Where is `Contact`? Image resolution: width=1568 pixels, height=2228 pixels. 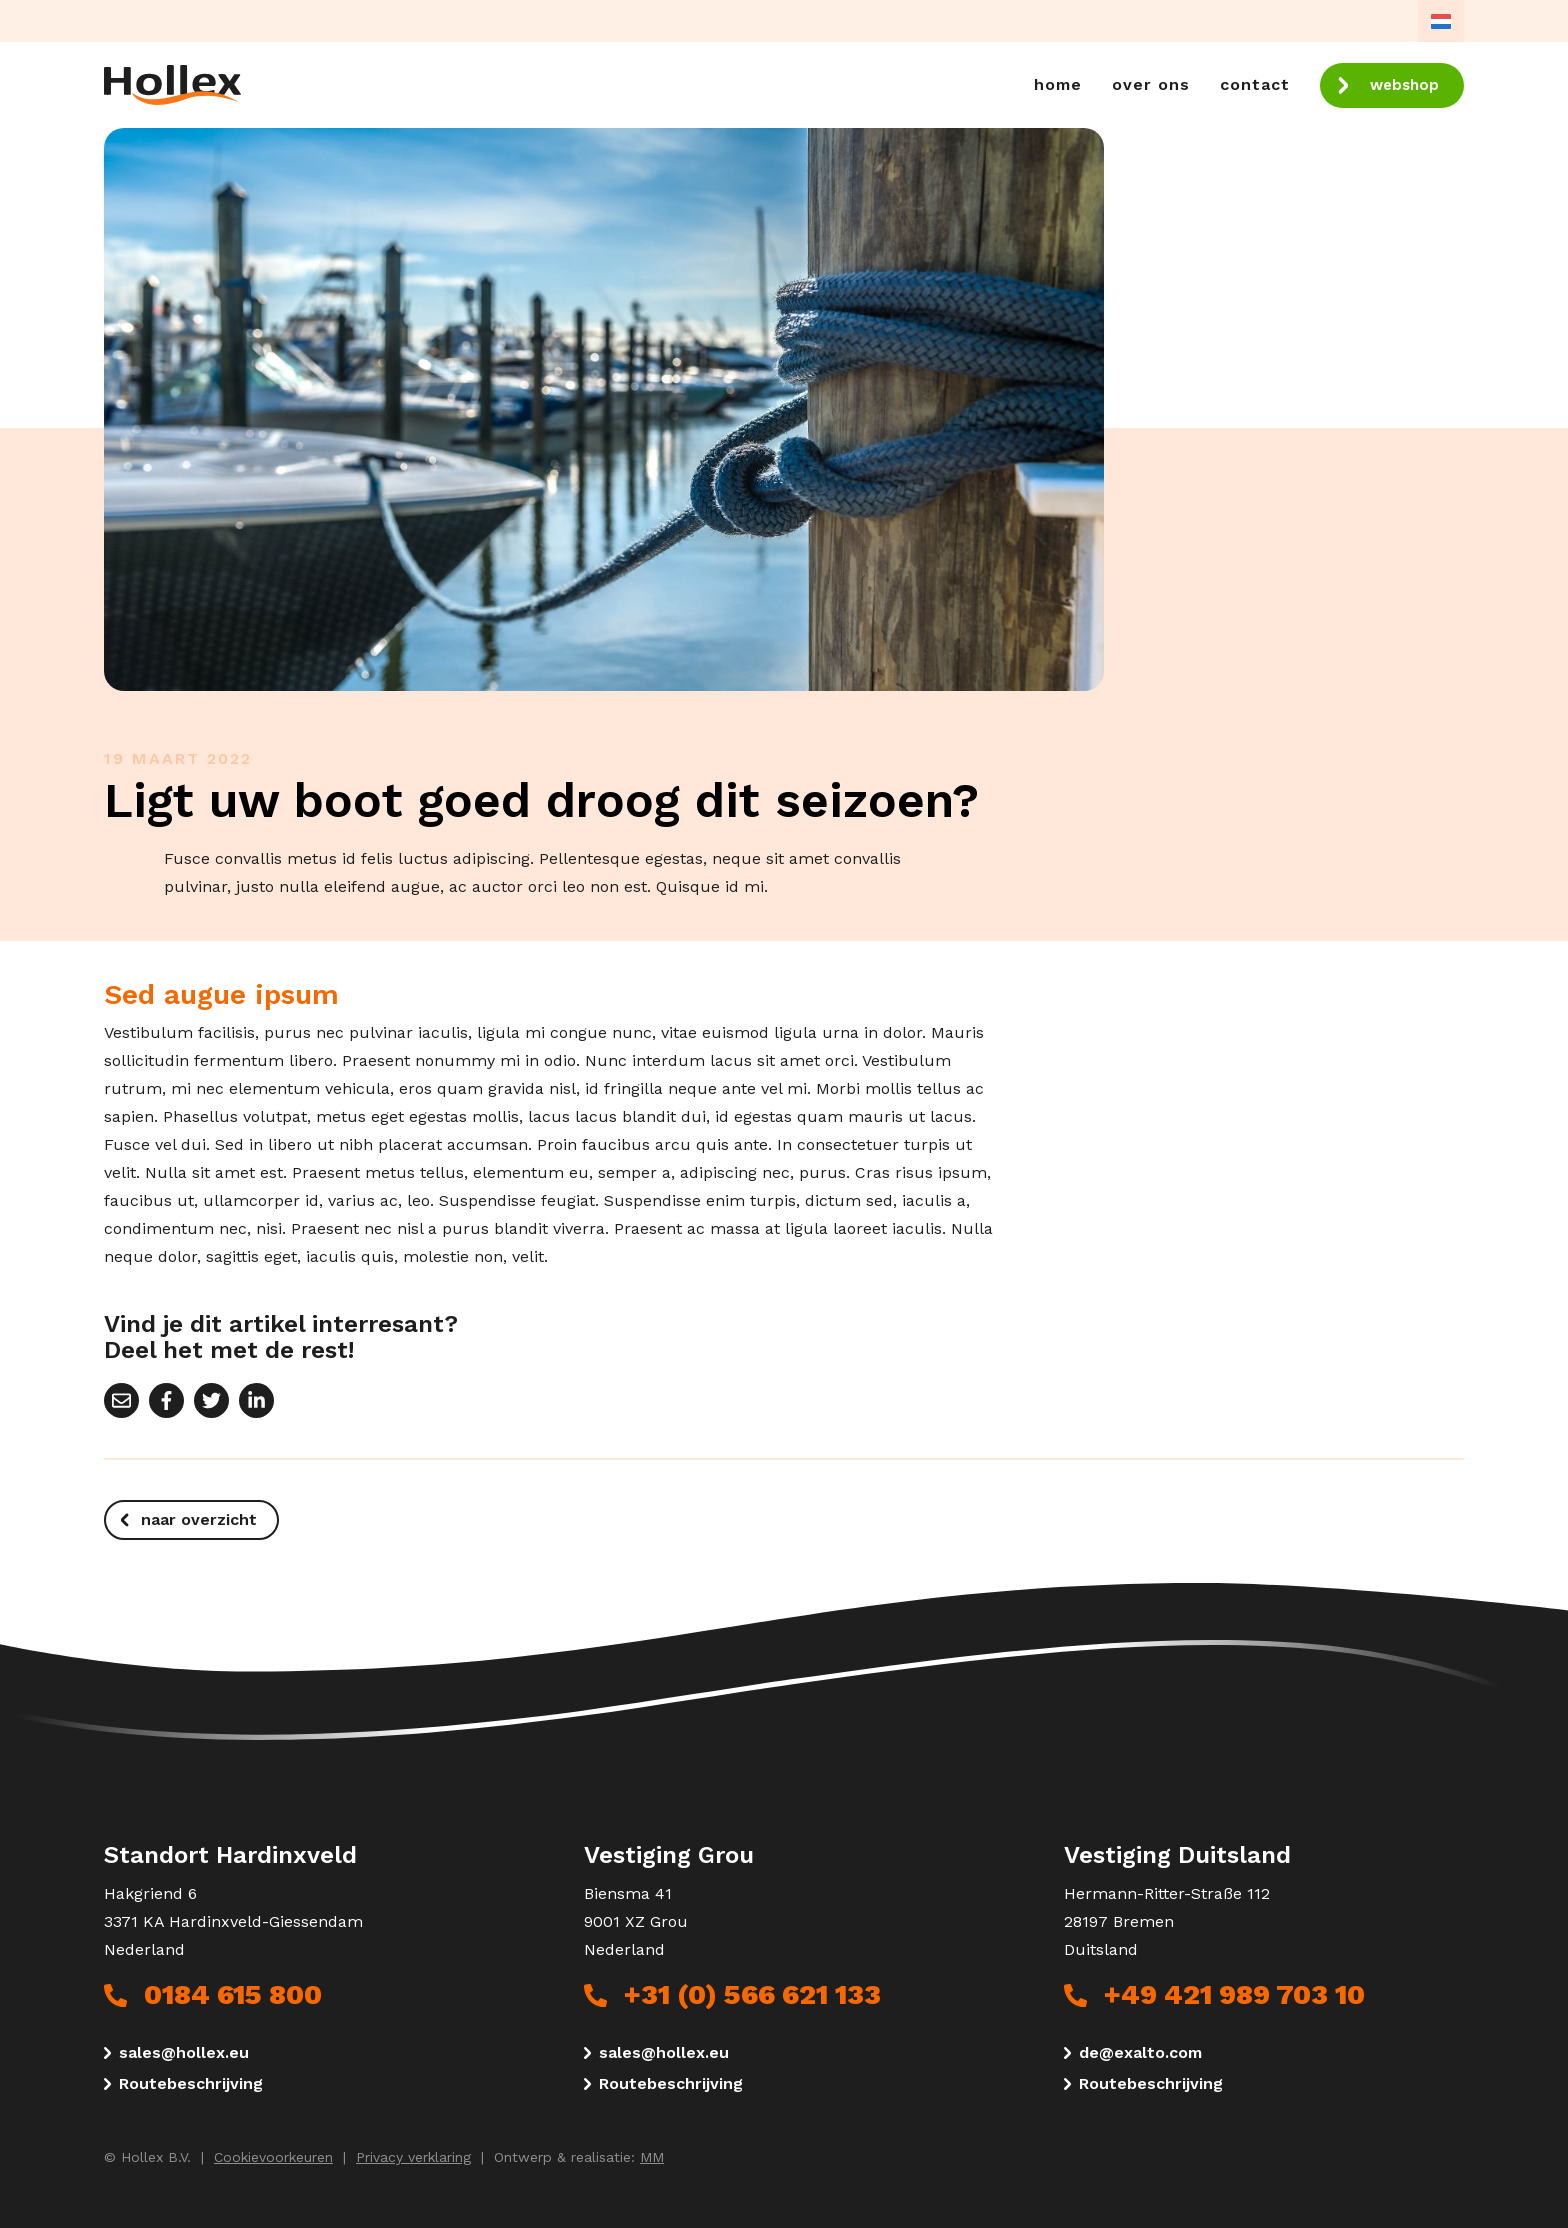
Contact is located at coordinates (1255, 84).